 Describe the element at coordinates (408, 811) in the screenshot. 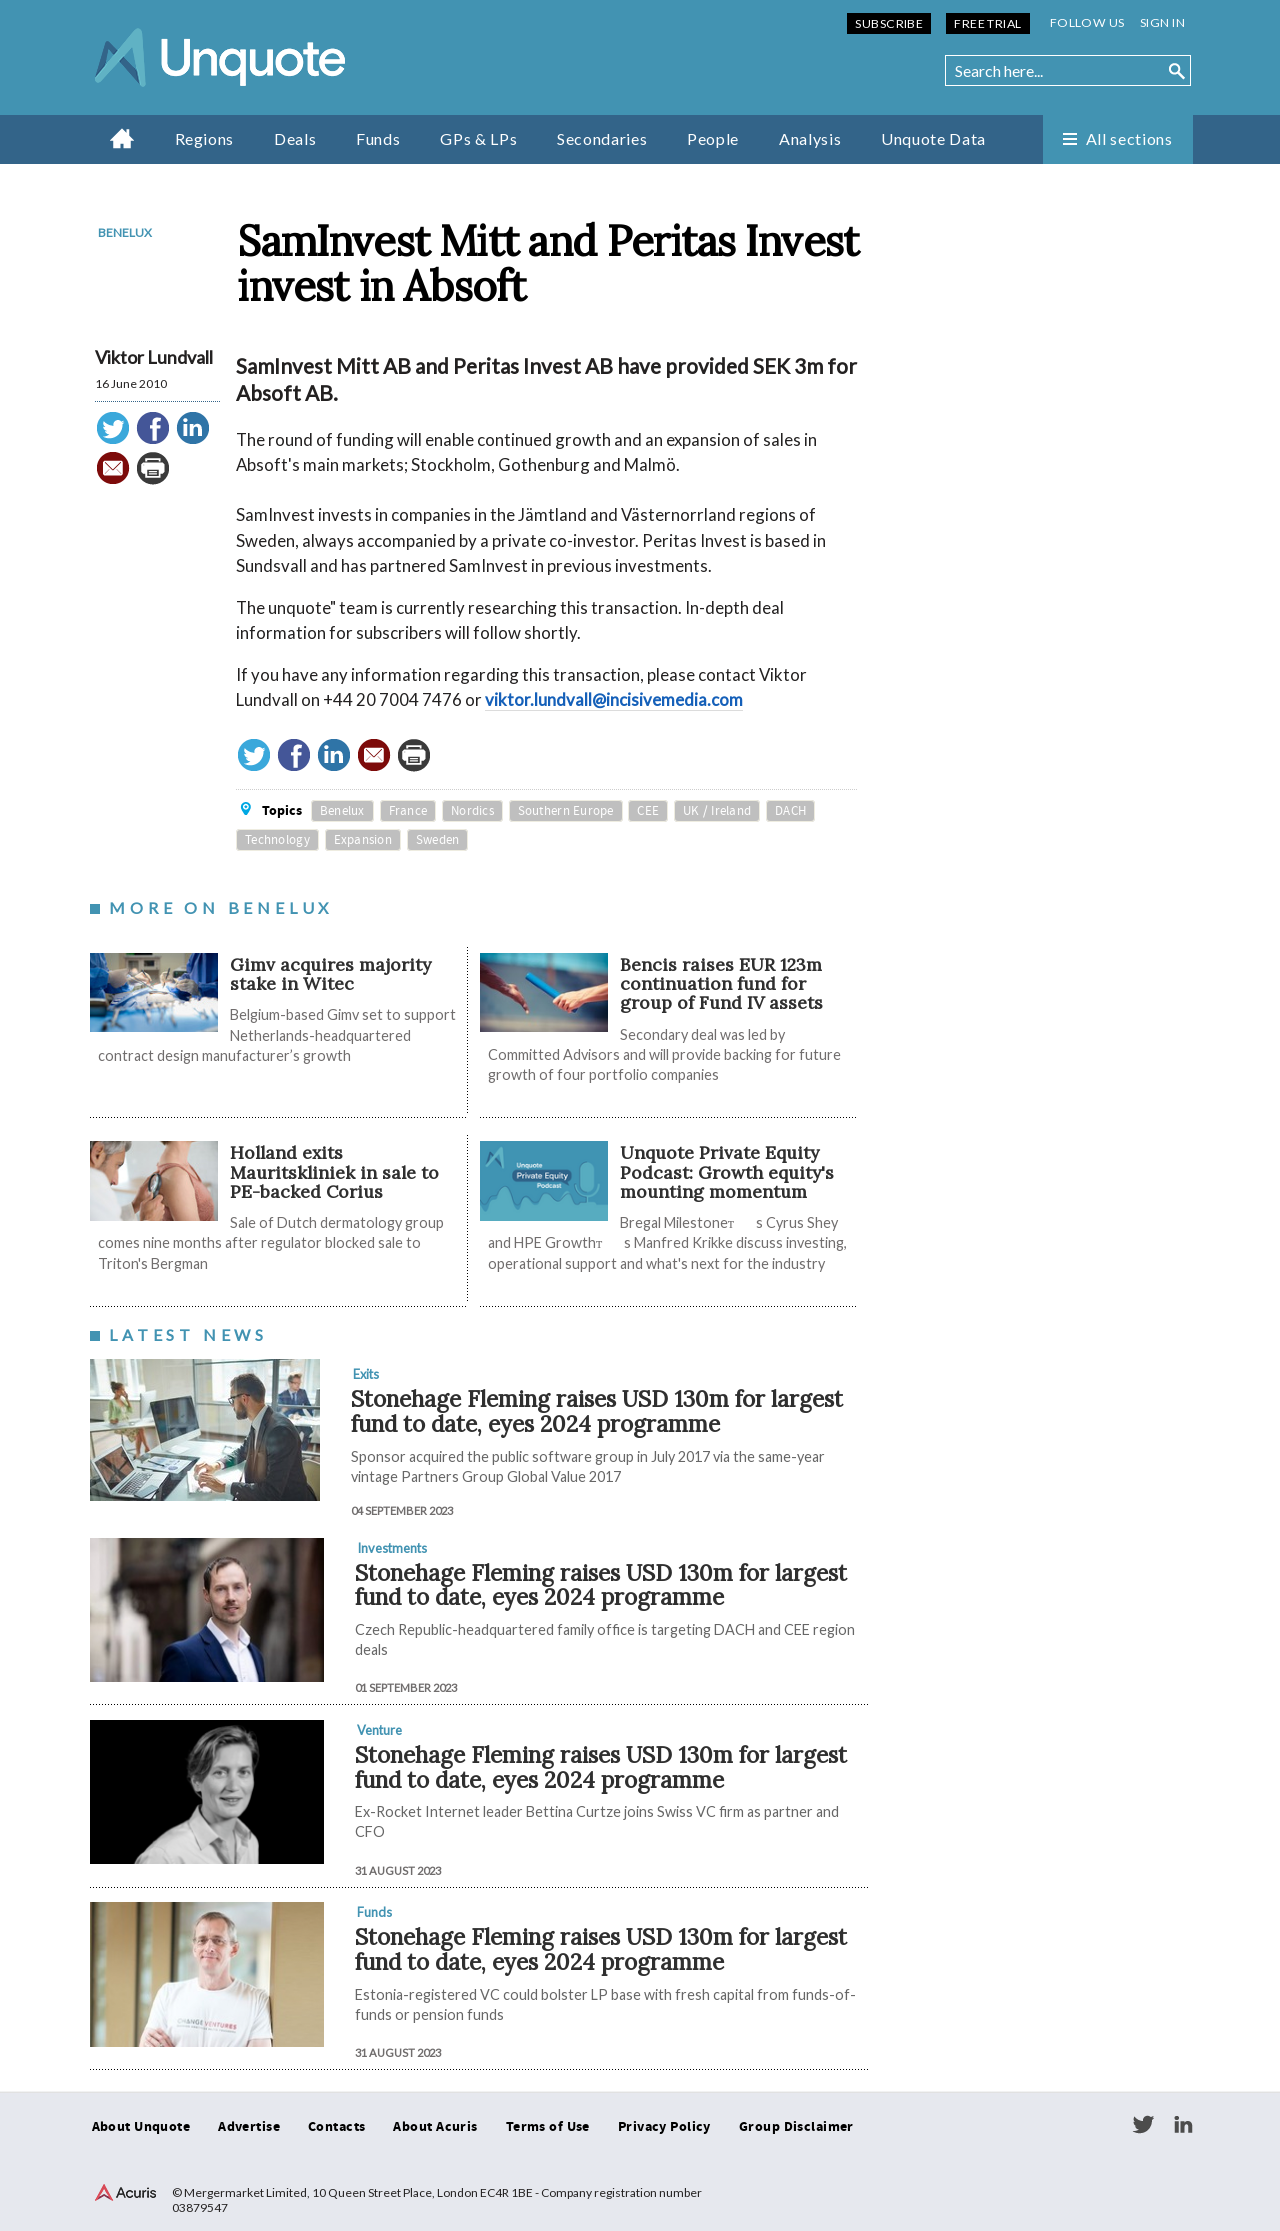

I see `France` at that location.